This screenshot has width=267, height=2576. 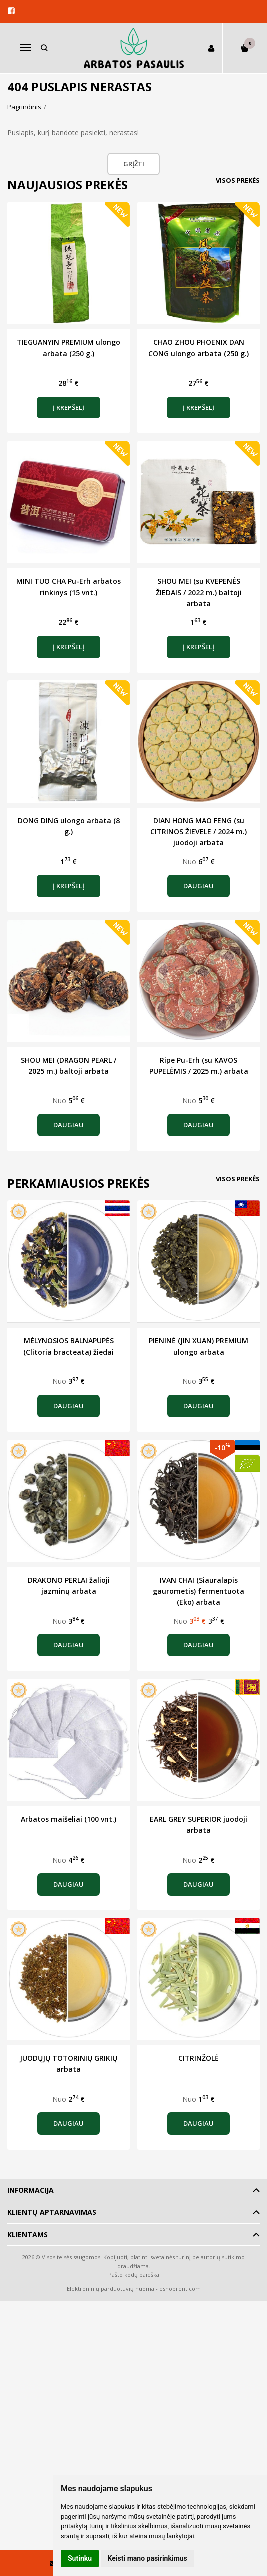 What do you see at coordinates (27, 2234) in the screenshot?
I see `Klientams` at bounding box center [27, 2234].